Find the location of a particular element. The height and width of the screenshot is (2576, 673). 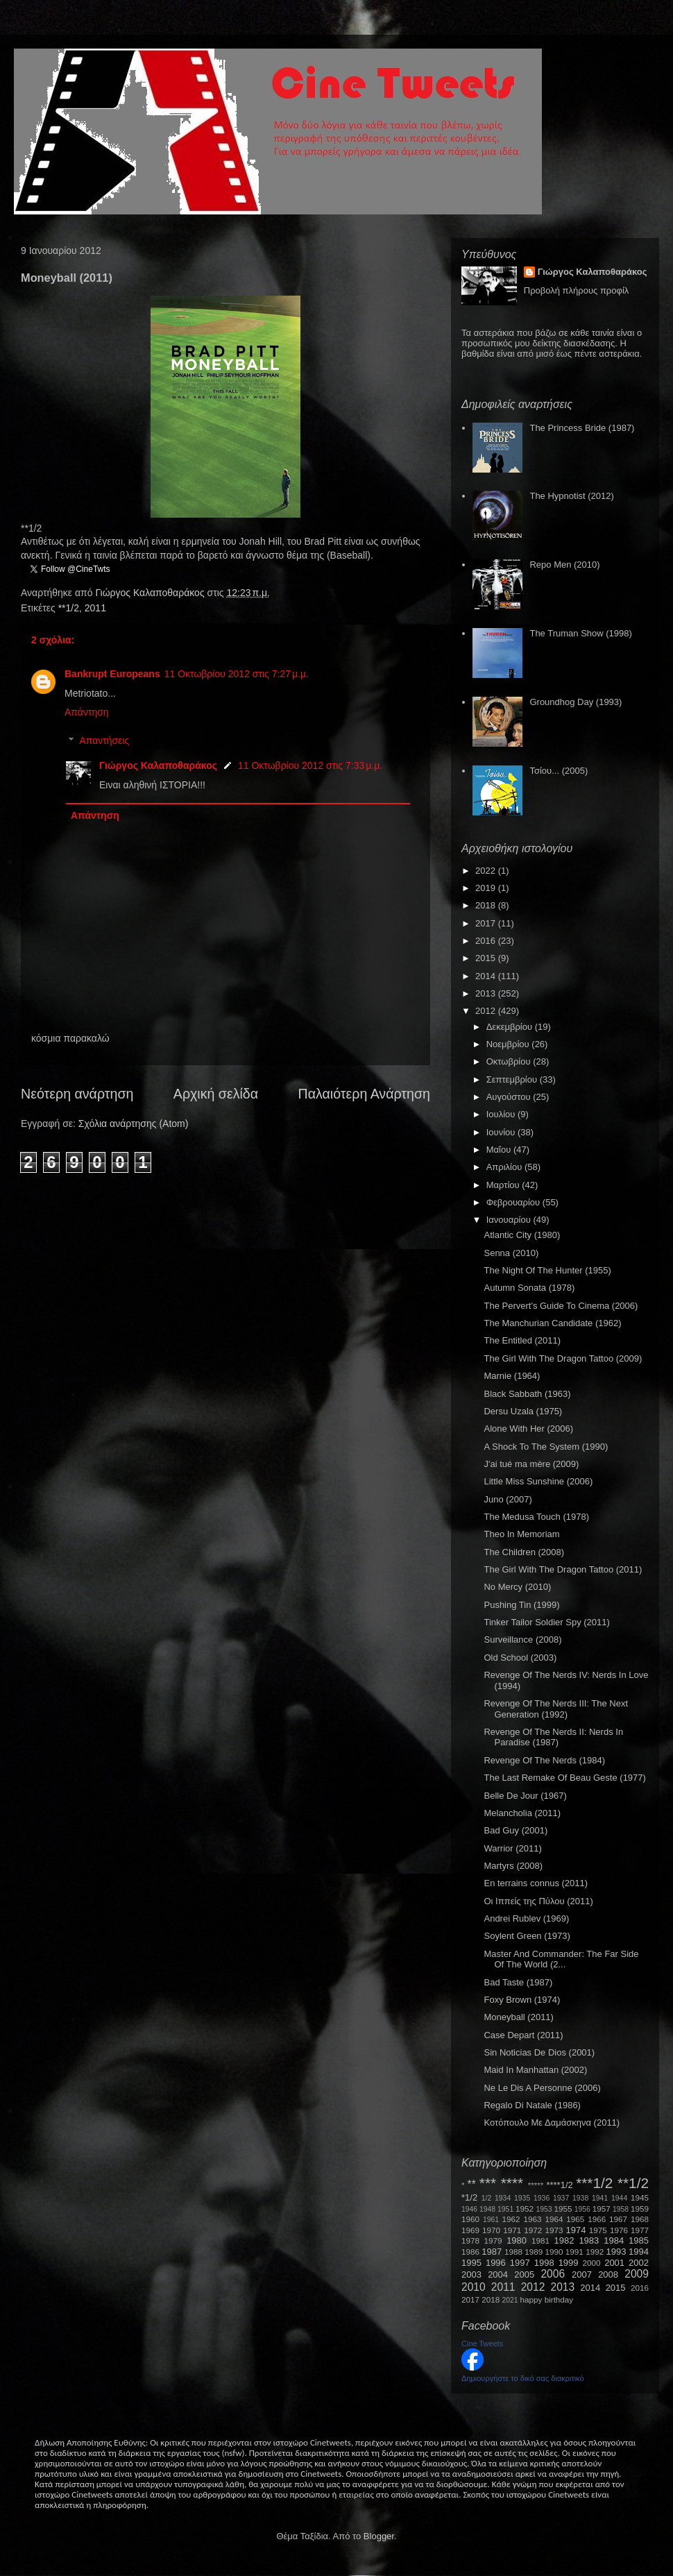

2018 is located at coordinates (486, 905).